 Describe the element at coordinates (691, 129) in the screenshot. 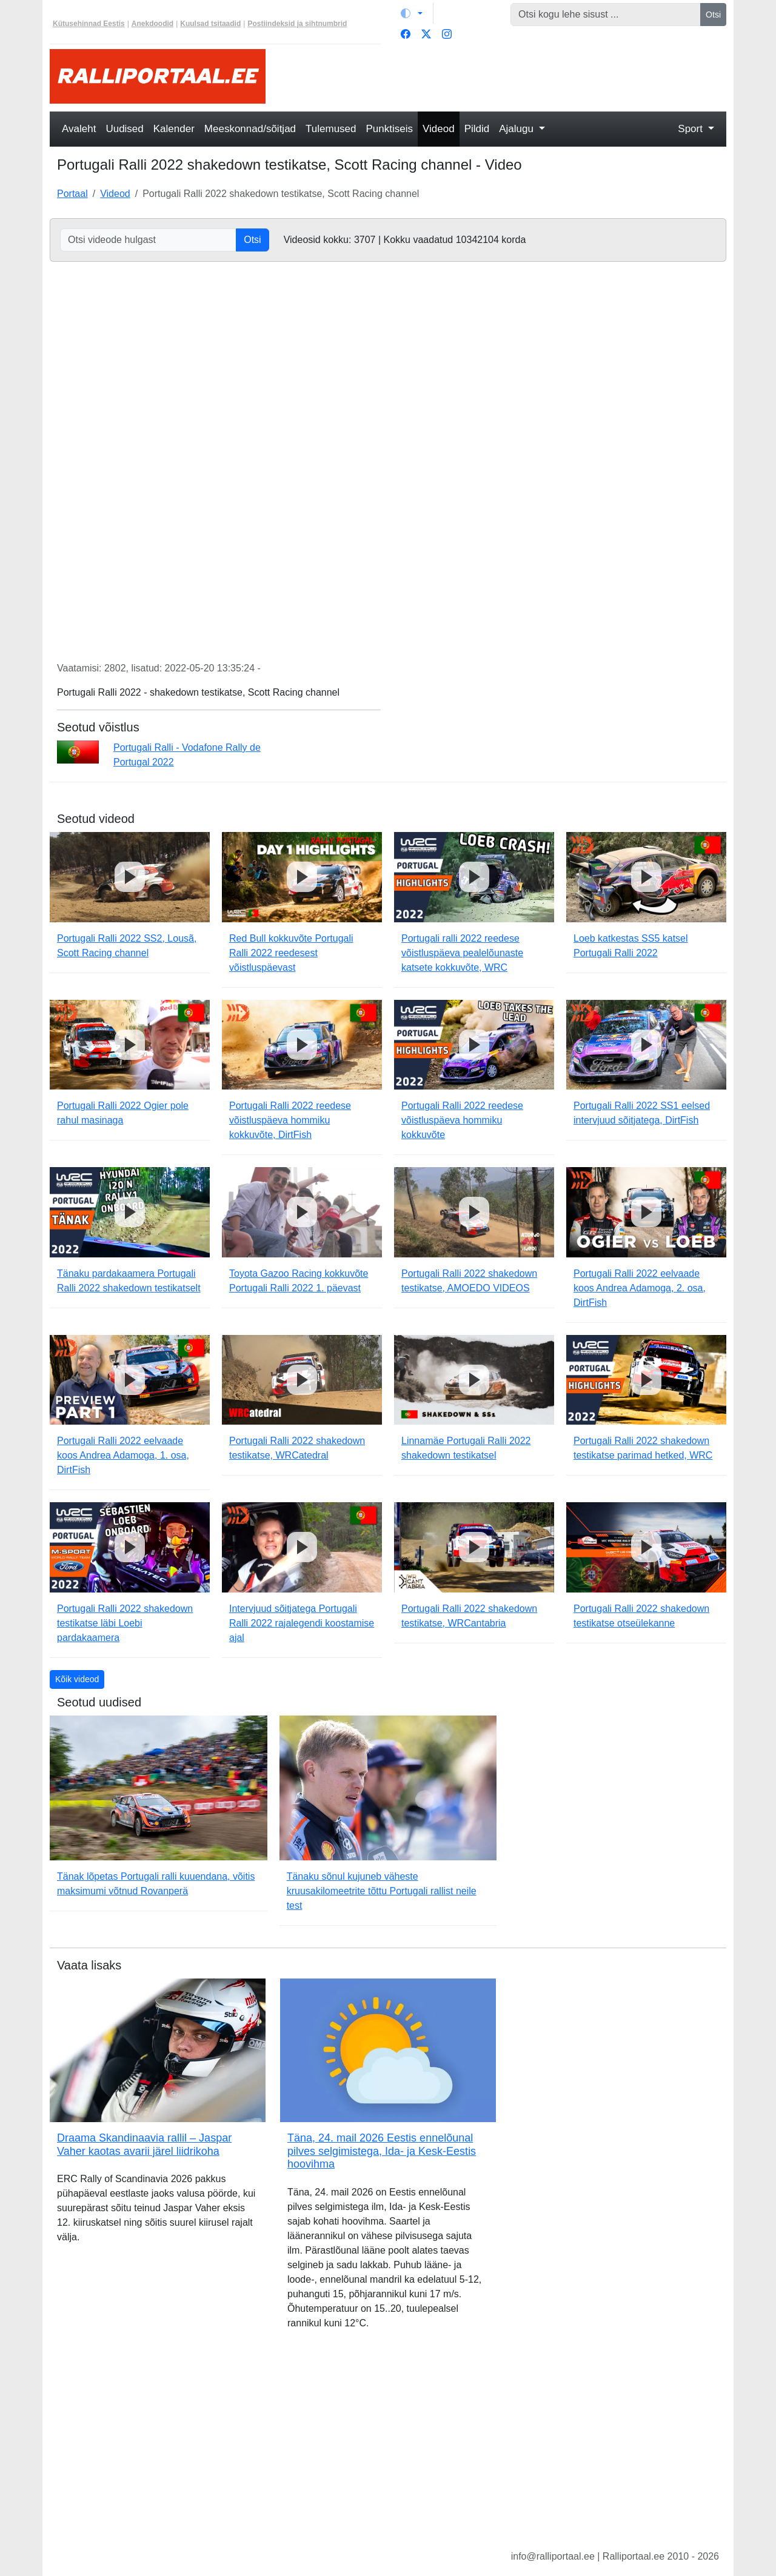

I see `Sport [button]` at that location.